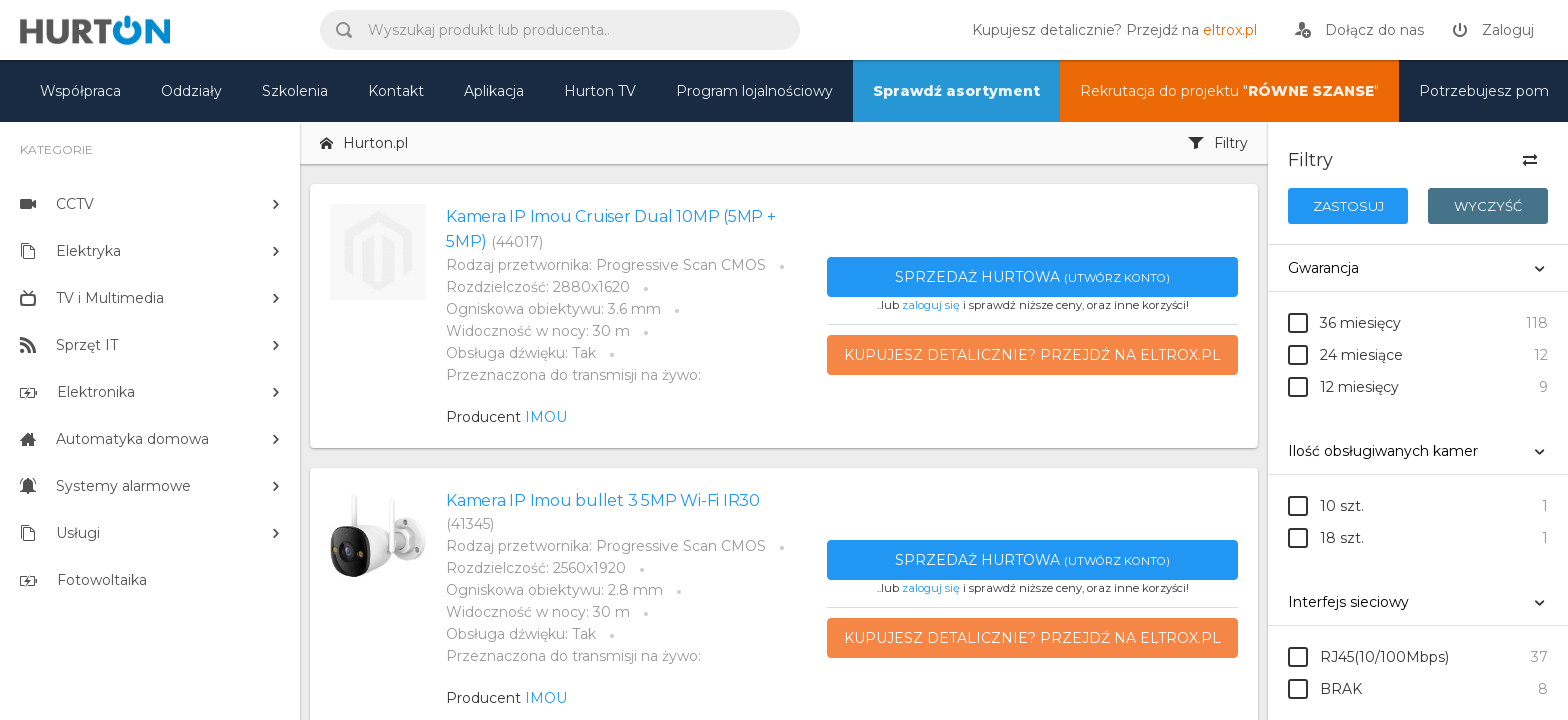 The height and width of the screenshot is (720, 1568). I want to click on Program lojalnościowy, so click(754, 91).